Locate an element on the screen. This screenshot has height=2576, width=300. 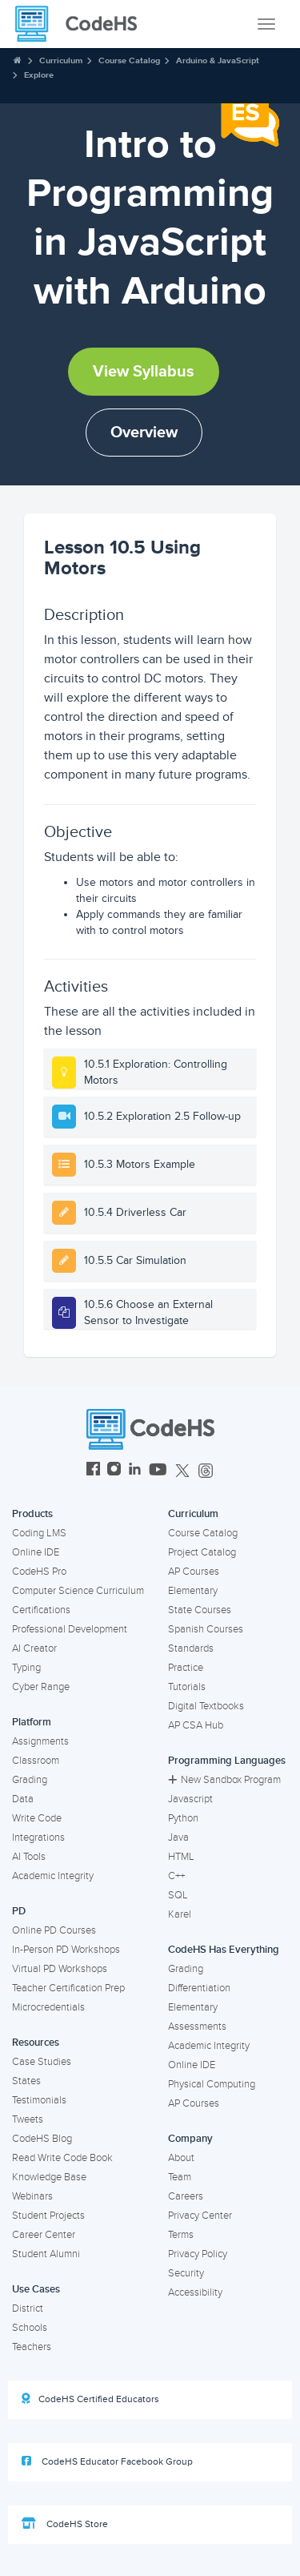
Terms is located at coordinates (181, 2234).